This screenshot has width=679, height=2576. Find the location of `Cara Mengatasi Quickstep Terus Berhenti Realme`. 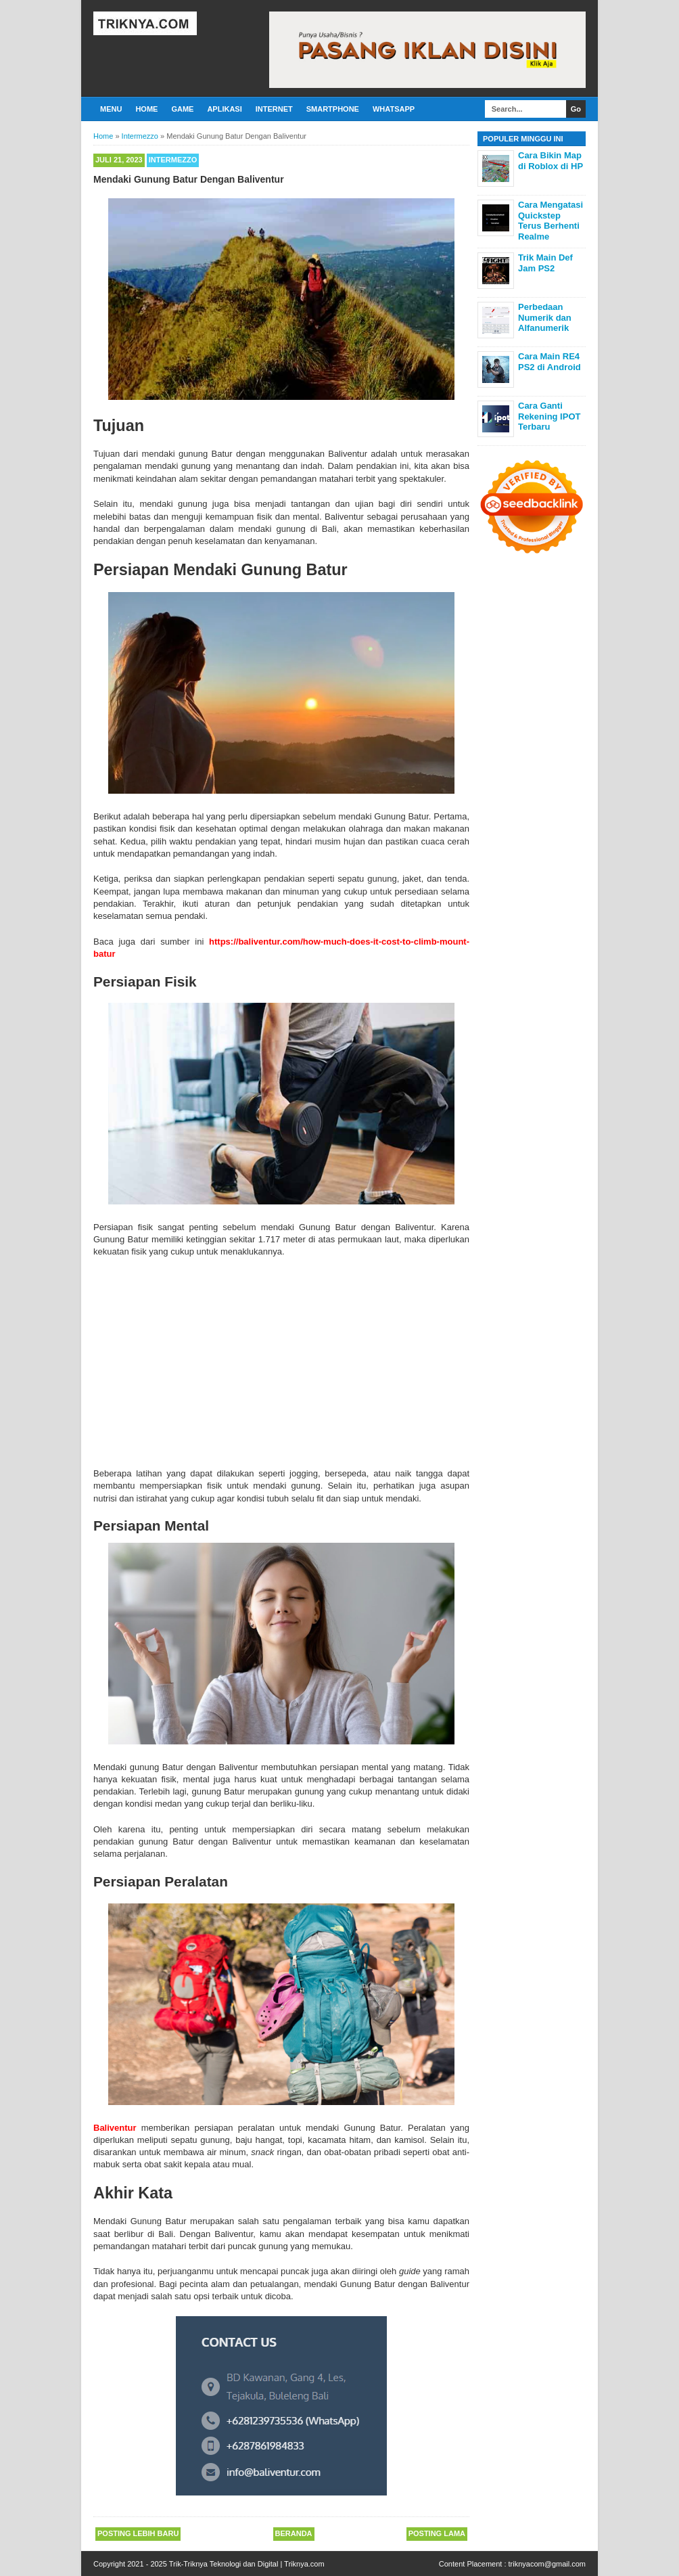

Cara Mengatasi Quickstep Terus Berhenti Realme is located at coordinates (550, 221).